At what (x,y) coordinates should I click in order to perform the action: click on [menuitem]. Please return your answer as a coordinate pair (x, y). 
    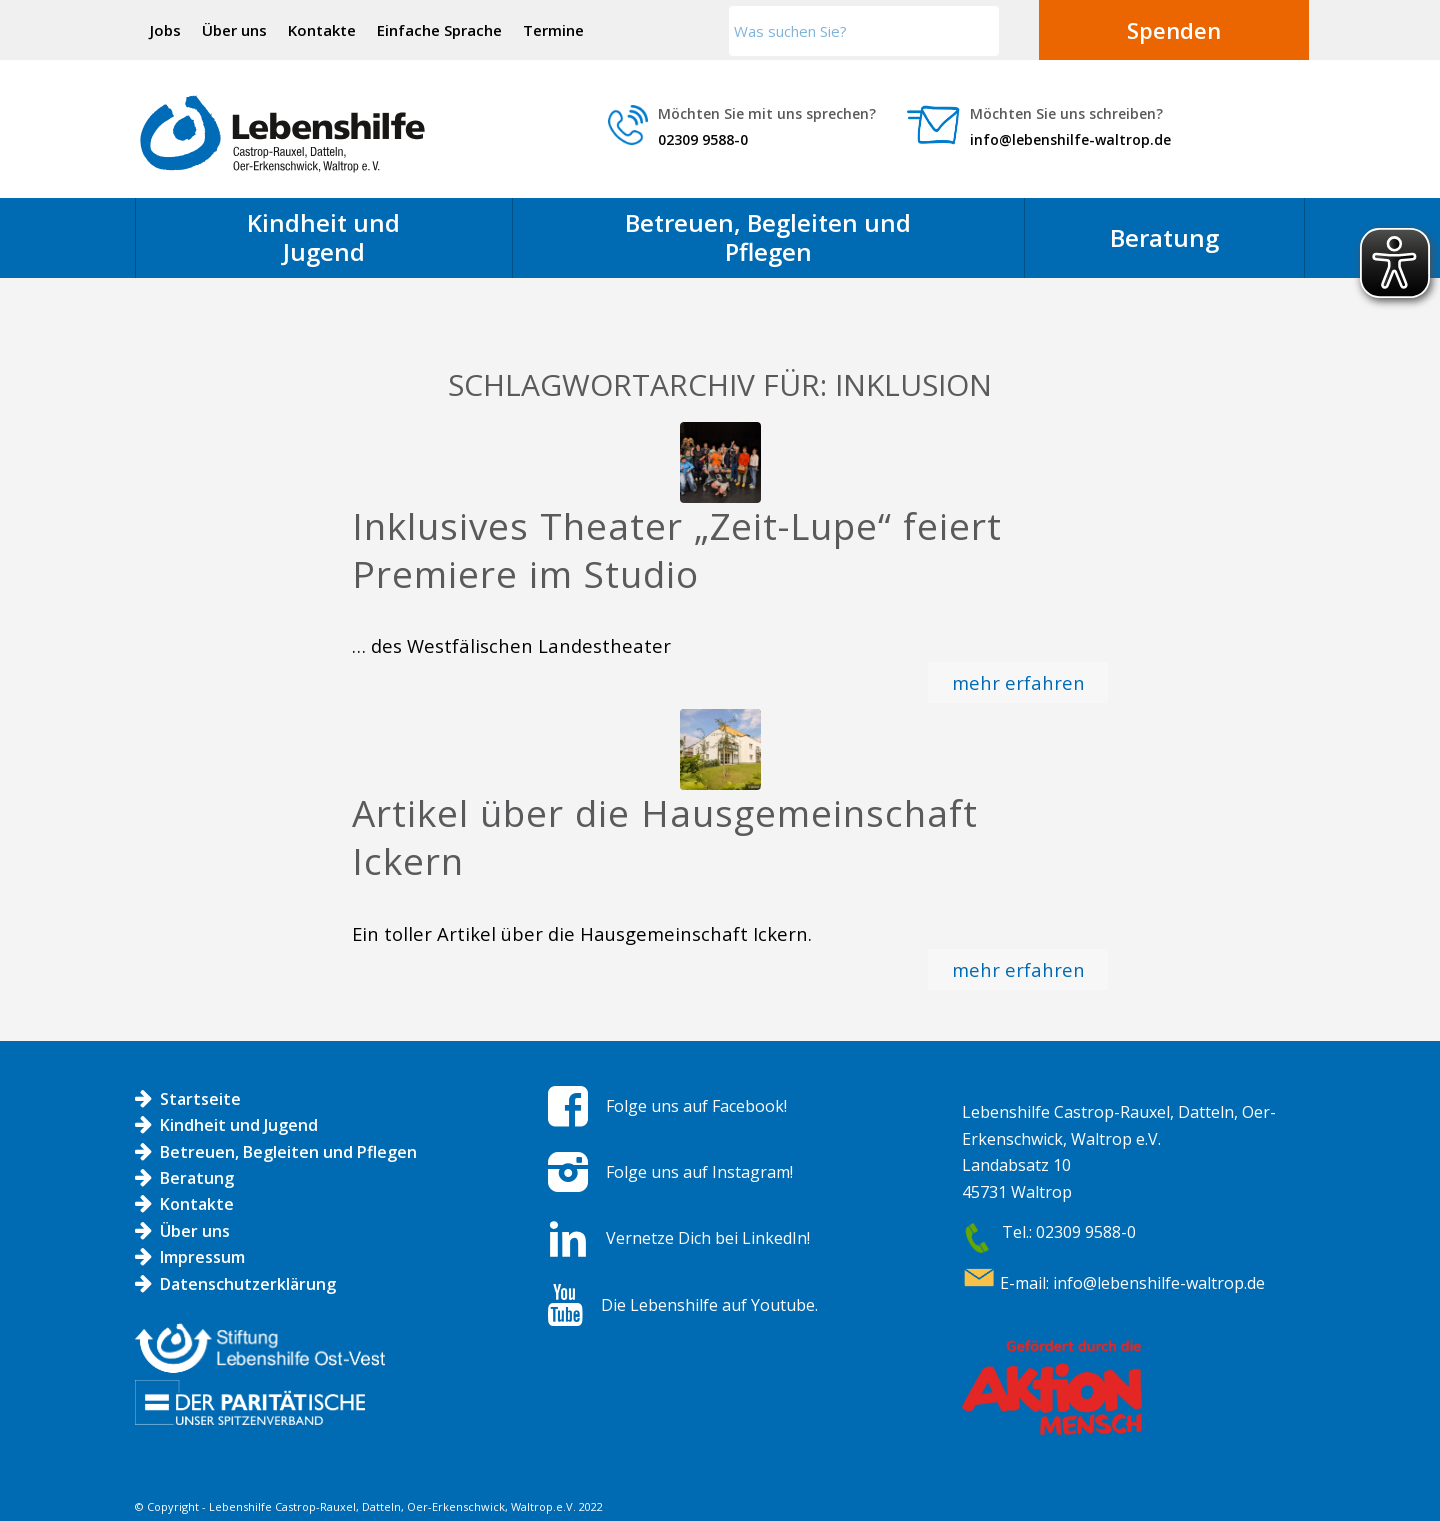
    Looking at the image, I should click on (166, 30).